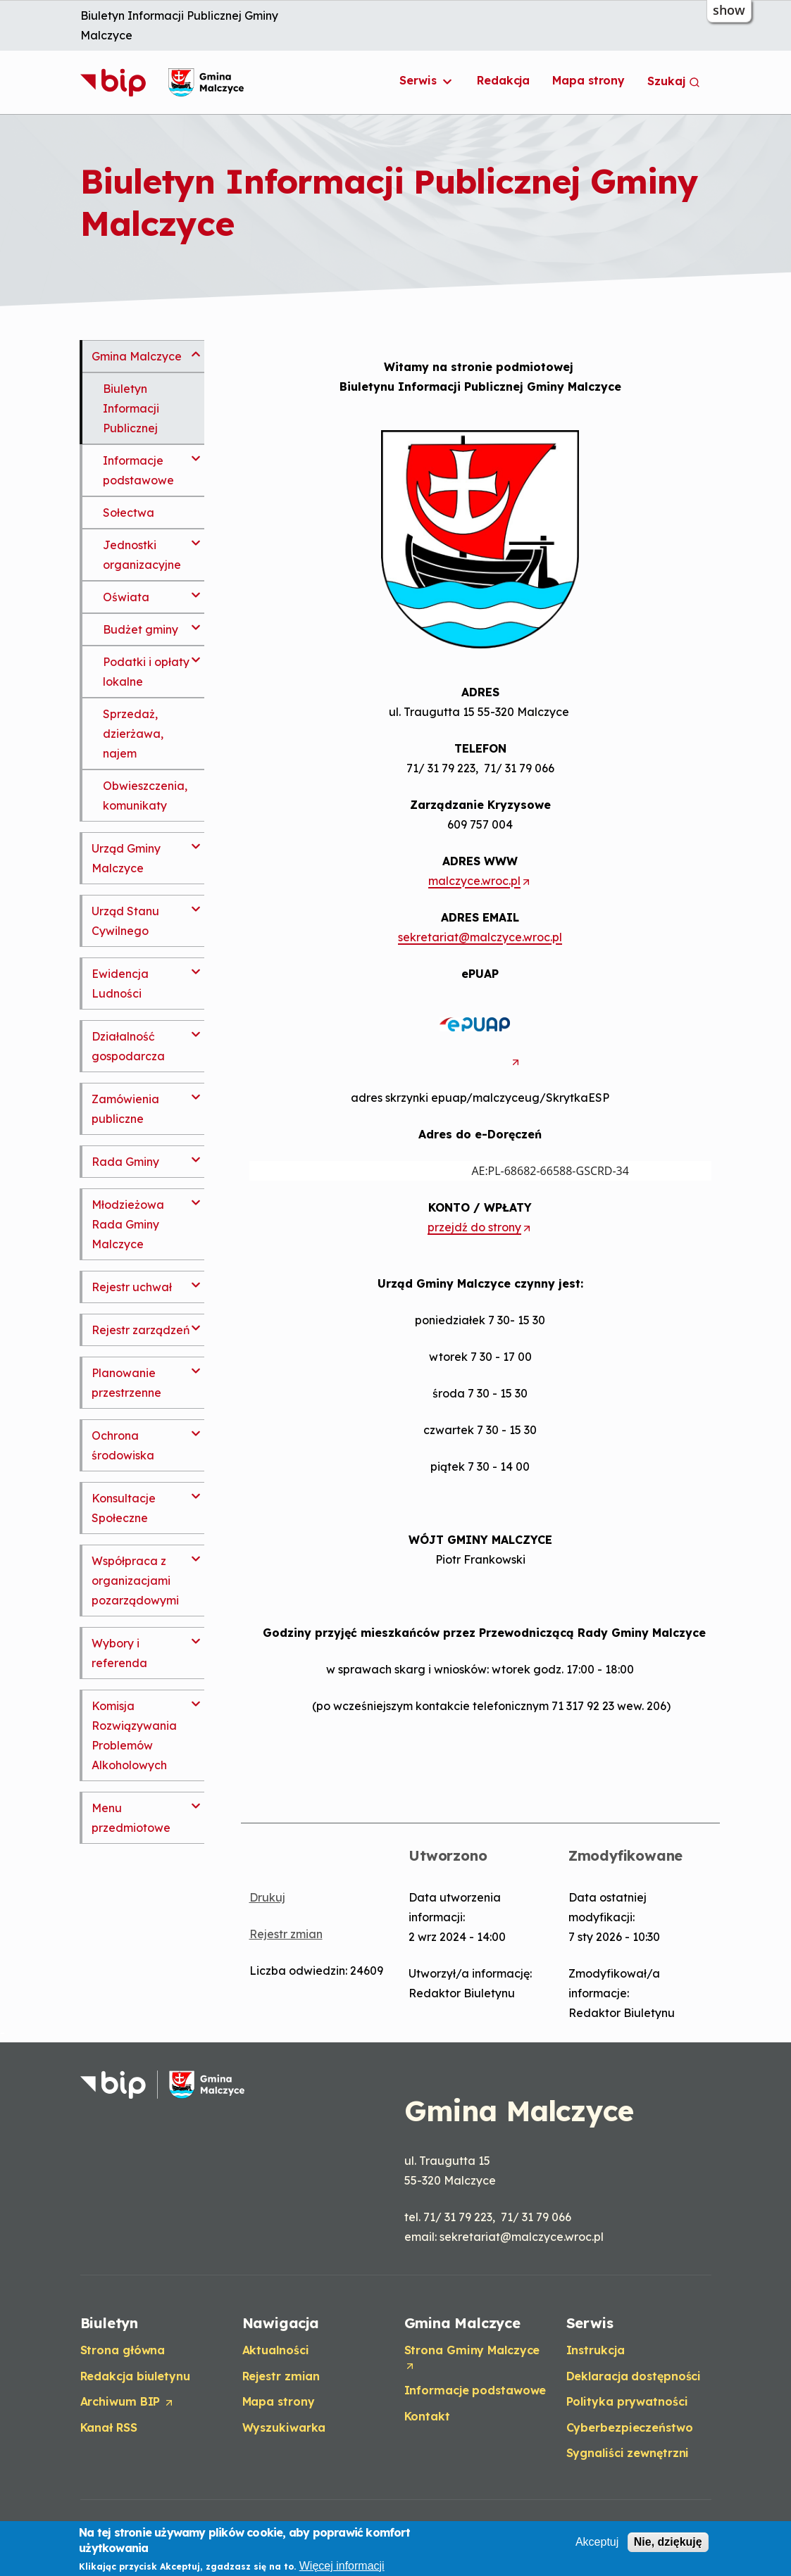 The height and width of the screenshot is (2576, 791). Describe the element at coordinates (137, 356) in the screenshot. I see `Gmina Malczyce` at that location.